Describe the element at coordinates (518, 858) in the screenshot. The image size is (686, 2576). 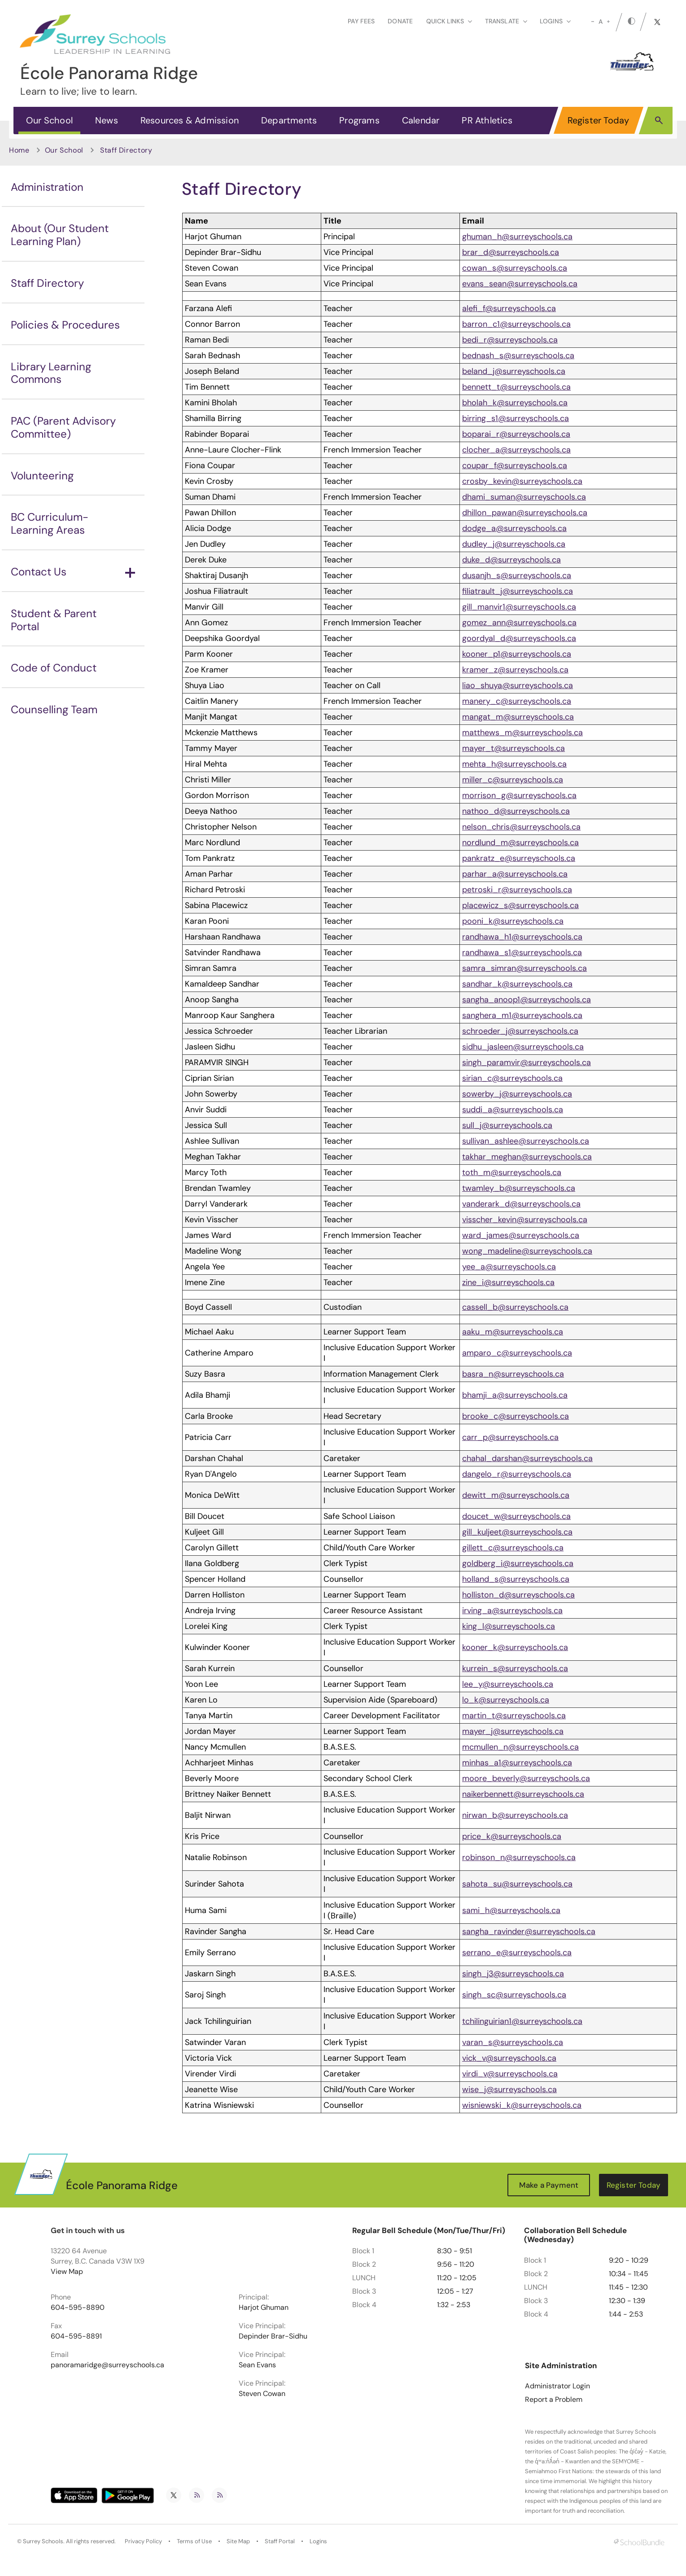
I see `pankratz_e@surreyschools.ca` at that location.